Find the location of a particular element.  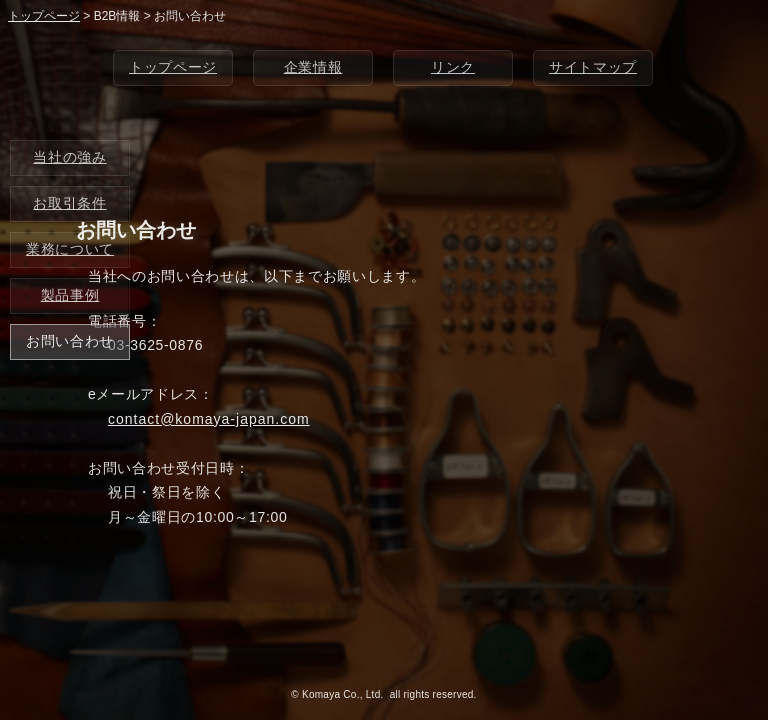

業務について is located at coordinates (70, 249).